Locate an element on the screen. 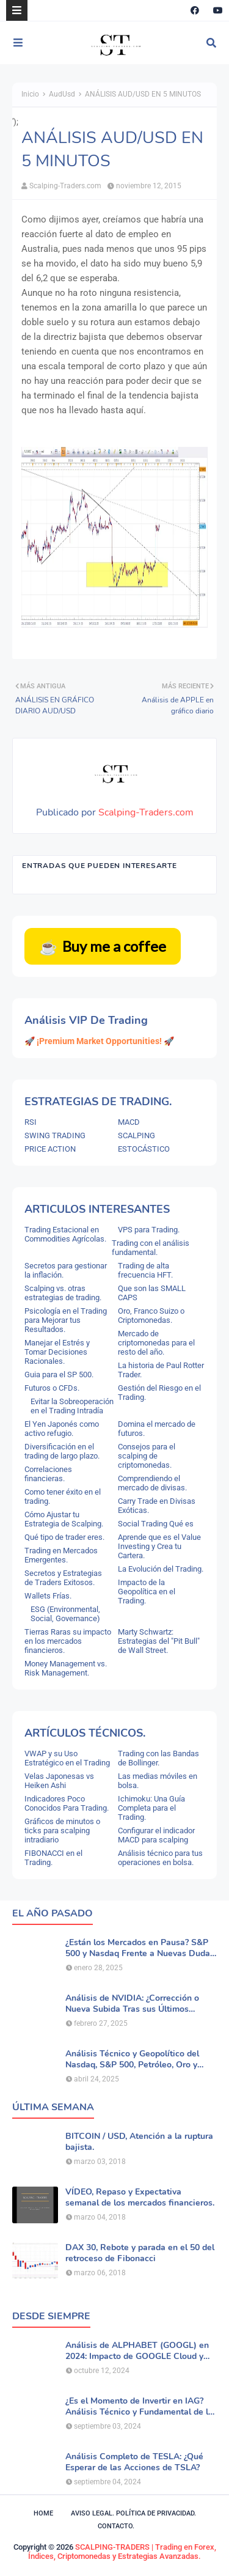  Secretos y Estrategias de Traders Exitosos. is located at coordinates (63, 1578).